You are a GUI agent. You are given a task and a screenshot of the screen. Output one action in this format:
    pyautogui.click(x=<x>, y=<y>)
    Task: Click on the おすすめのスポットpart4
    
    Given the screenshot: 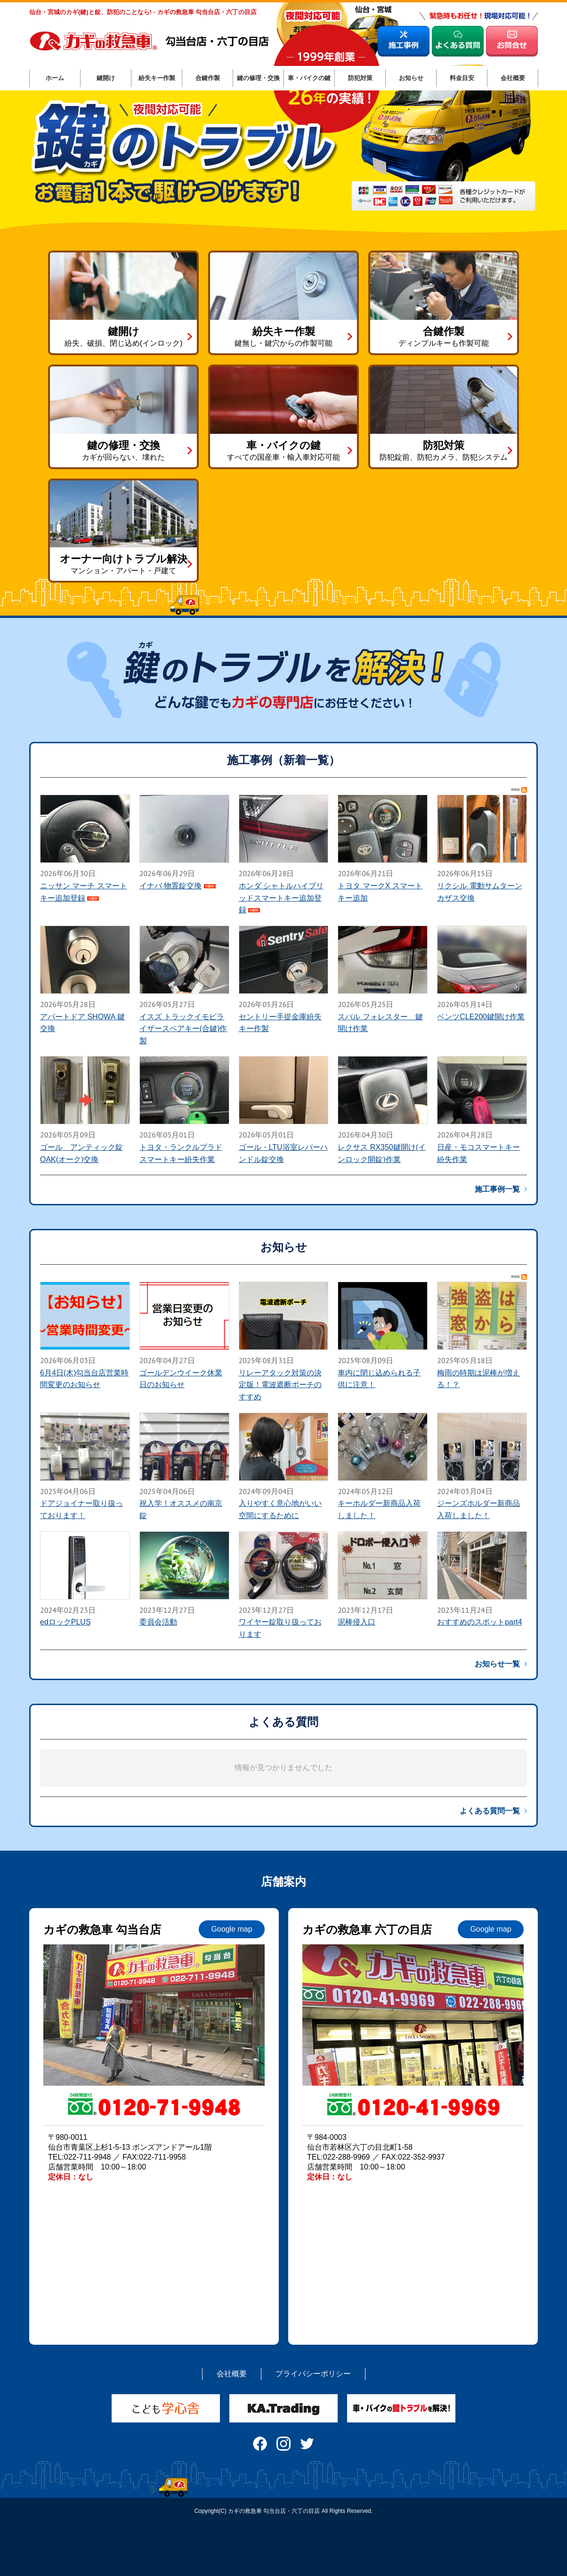 What is the action you would take?
    pyautogui.click(x=479, y=1622)
    